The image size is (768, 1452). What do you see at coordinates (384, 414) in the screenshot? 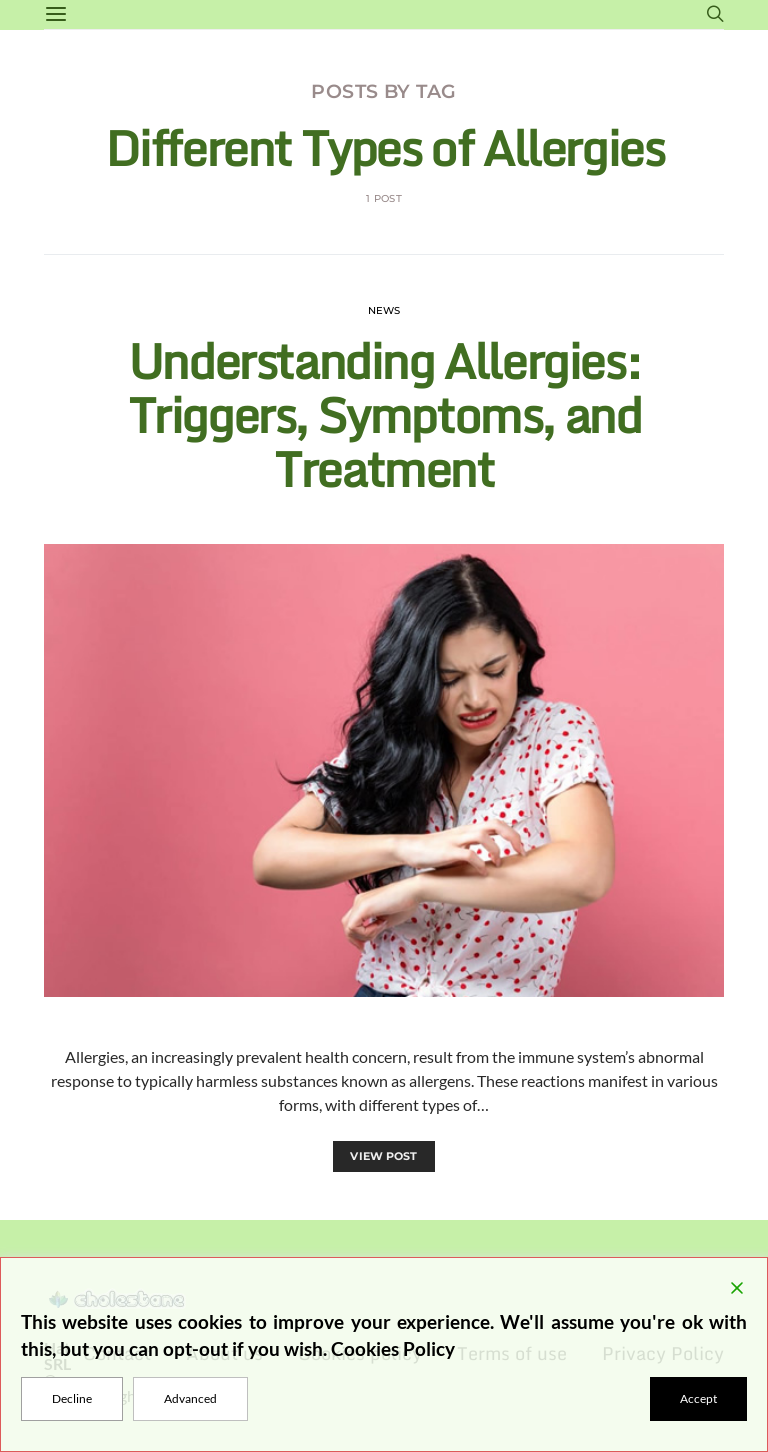
I see `Understanding Allergies: Triggers, Symptoms, and Treatment` at bounding box center [384, 414].